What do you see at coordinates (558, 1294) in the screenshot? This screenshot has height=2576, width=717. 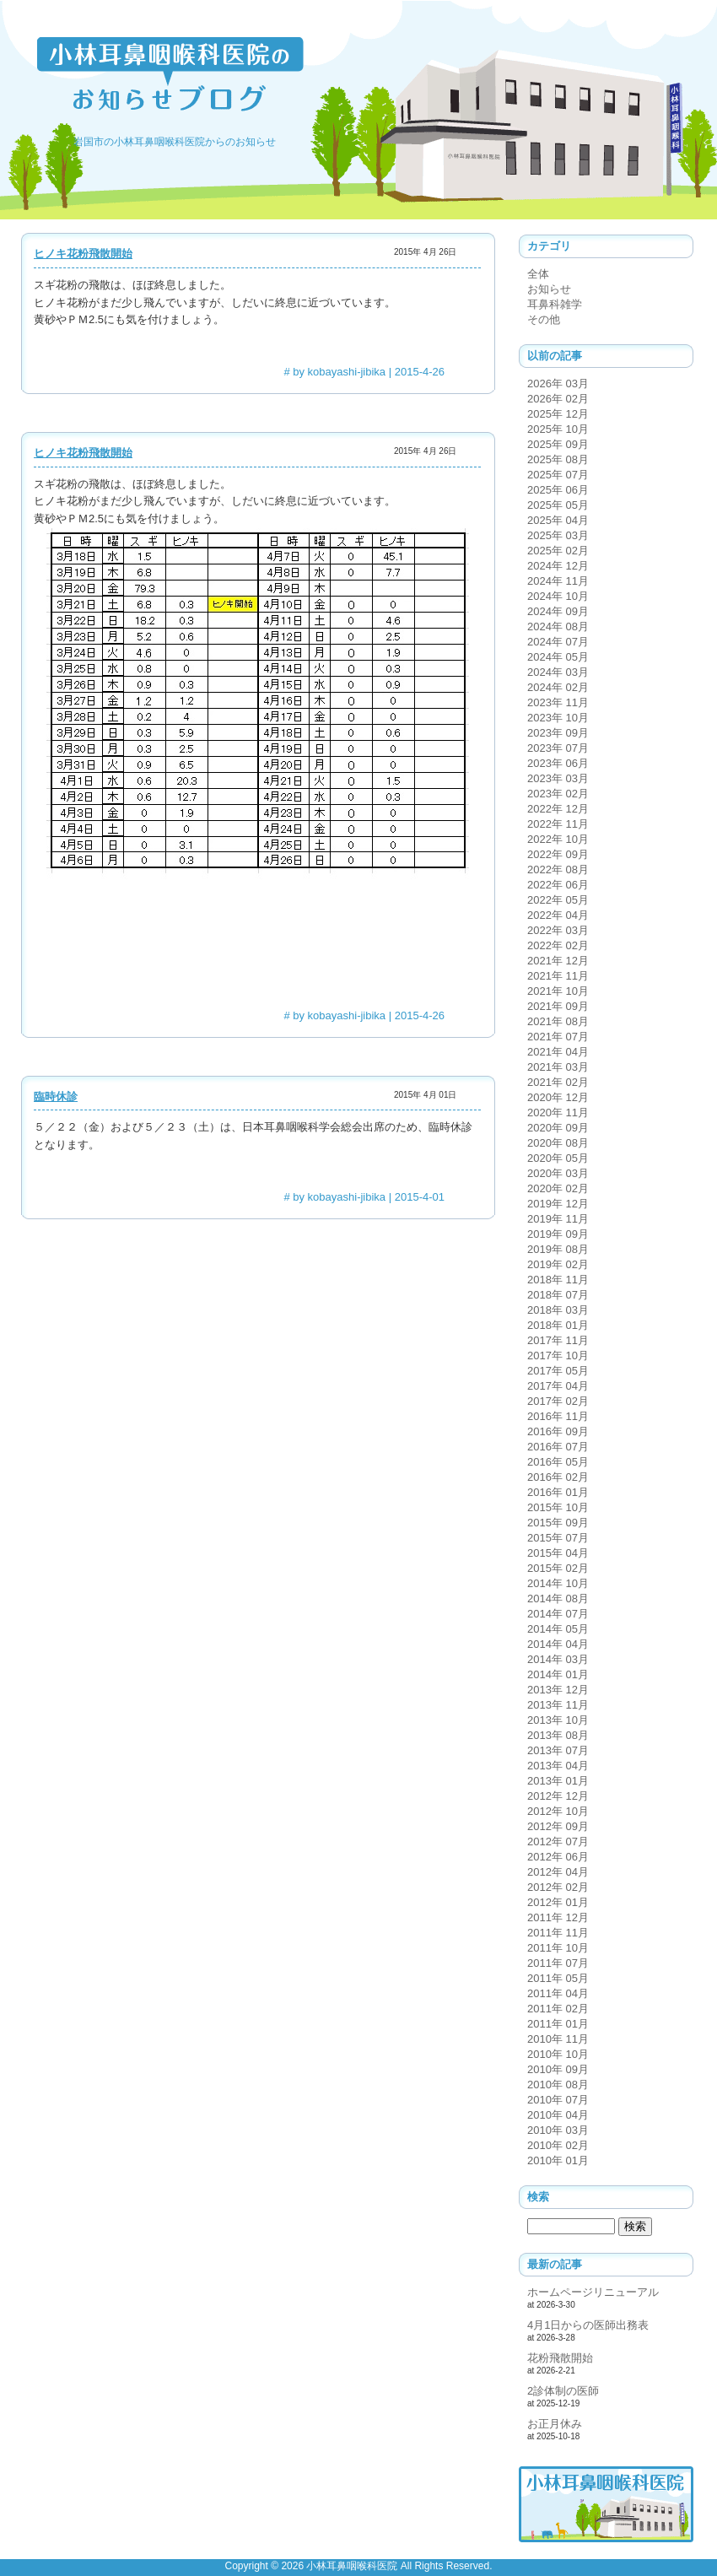 I see `2018年 07月` at bounding box center [558, 1294].